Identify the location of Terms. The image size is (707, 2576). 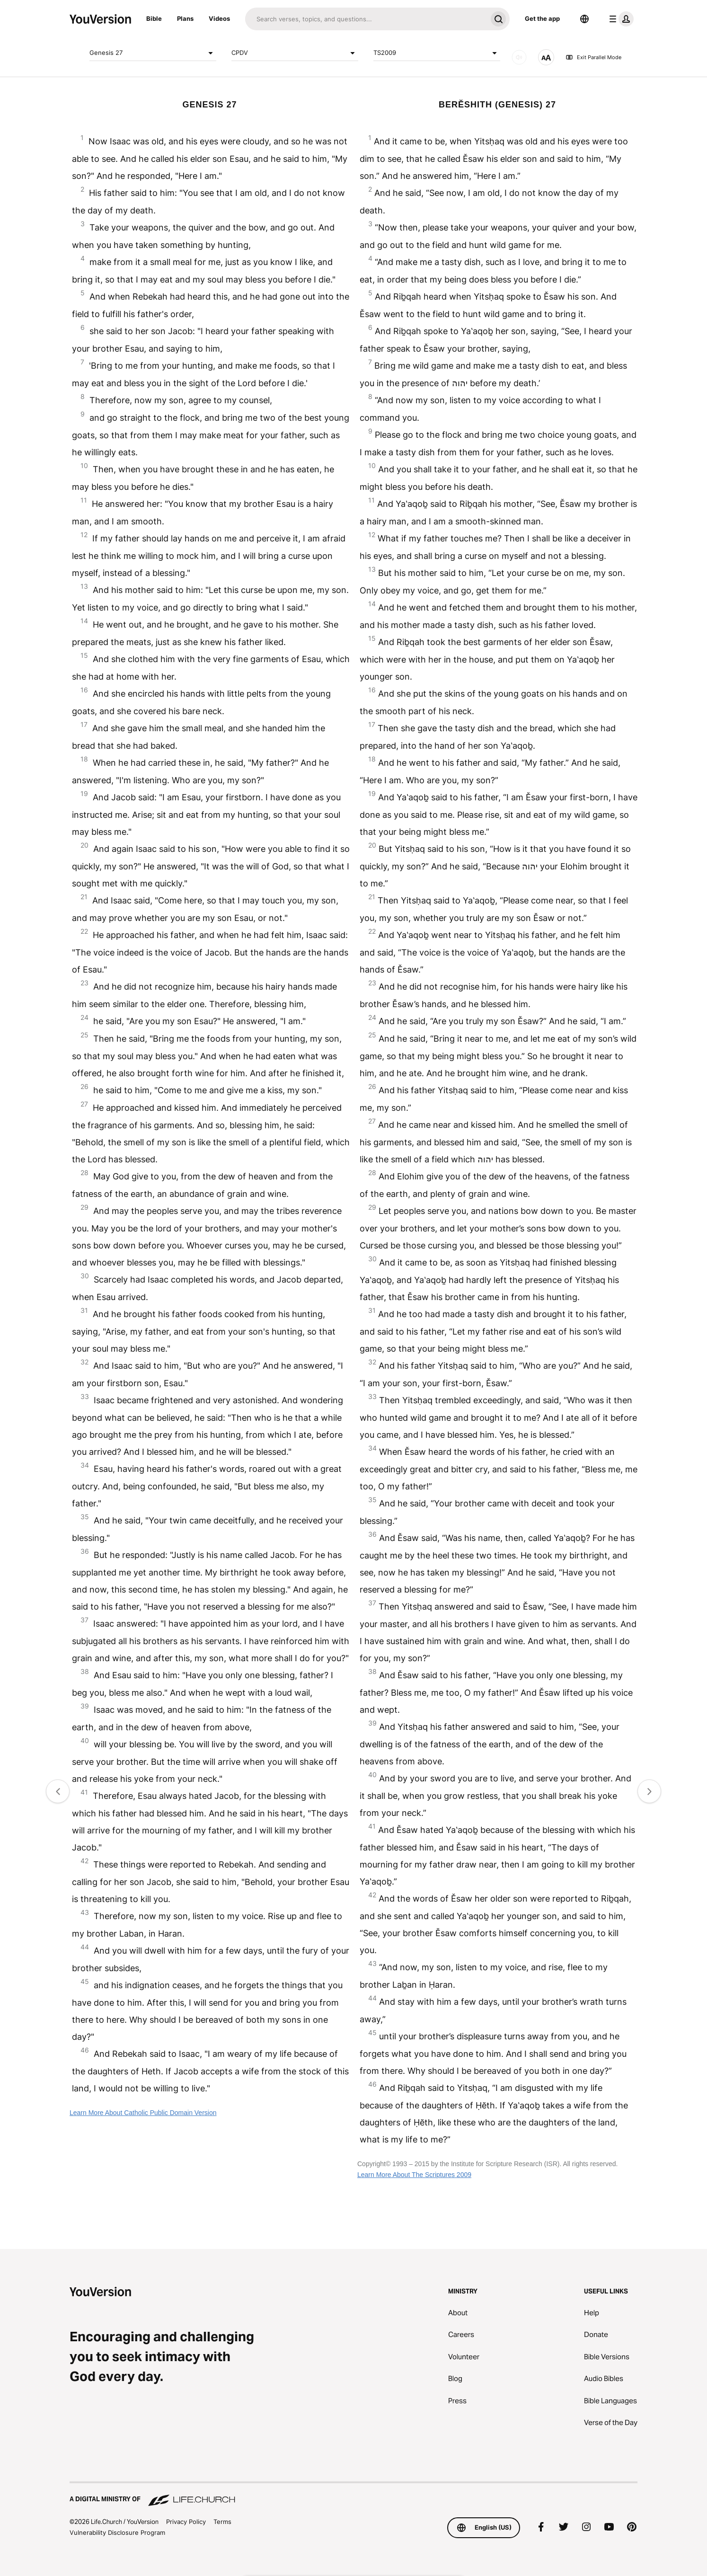
(222, 2521).